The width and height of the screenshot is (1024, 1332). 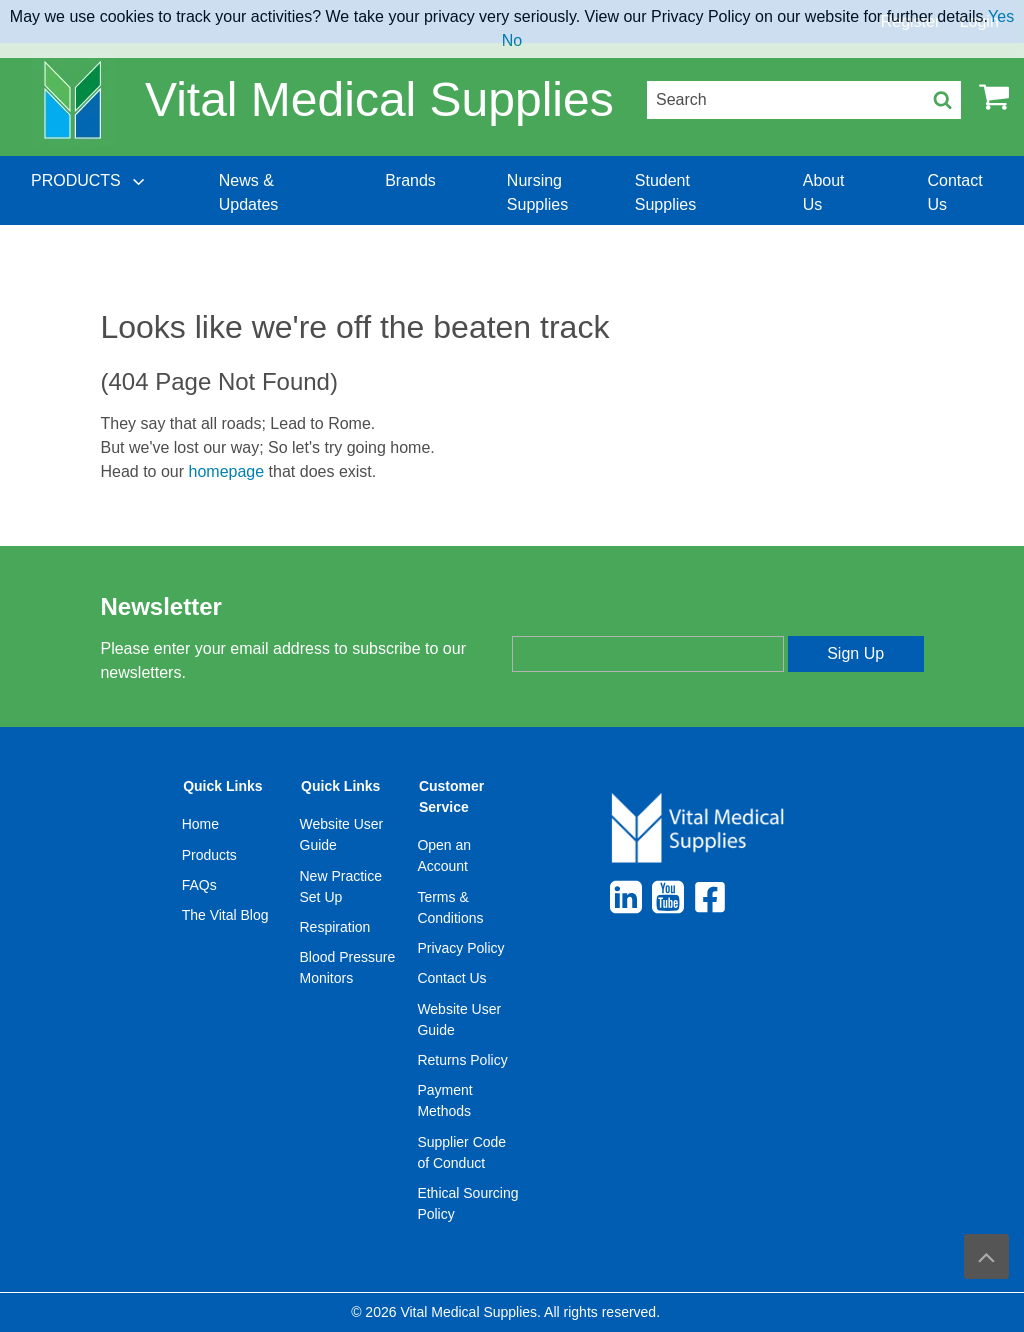 What do you see at coordinates (460, 948) in the screenshot?
I see `Privacy Policy` at bounding box center [460, 948].